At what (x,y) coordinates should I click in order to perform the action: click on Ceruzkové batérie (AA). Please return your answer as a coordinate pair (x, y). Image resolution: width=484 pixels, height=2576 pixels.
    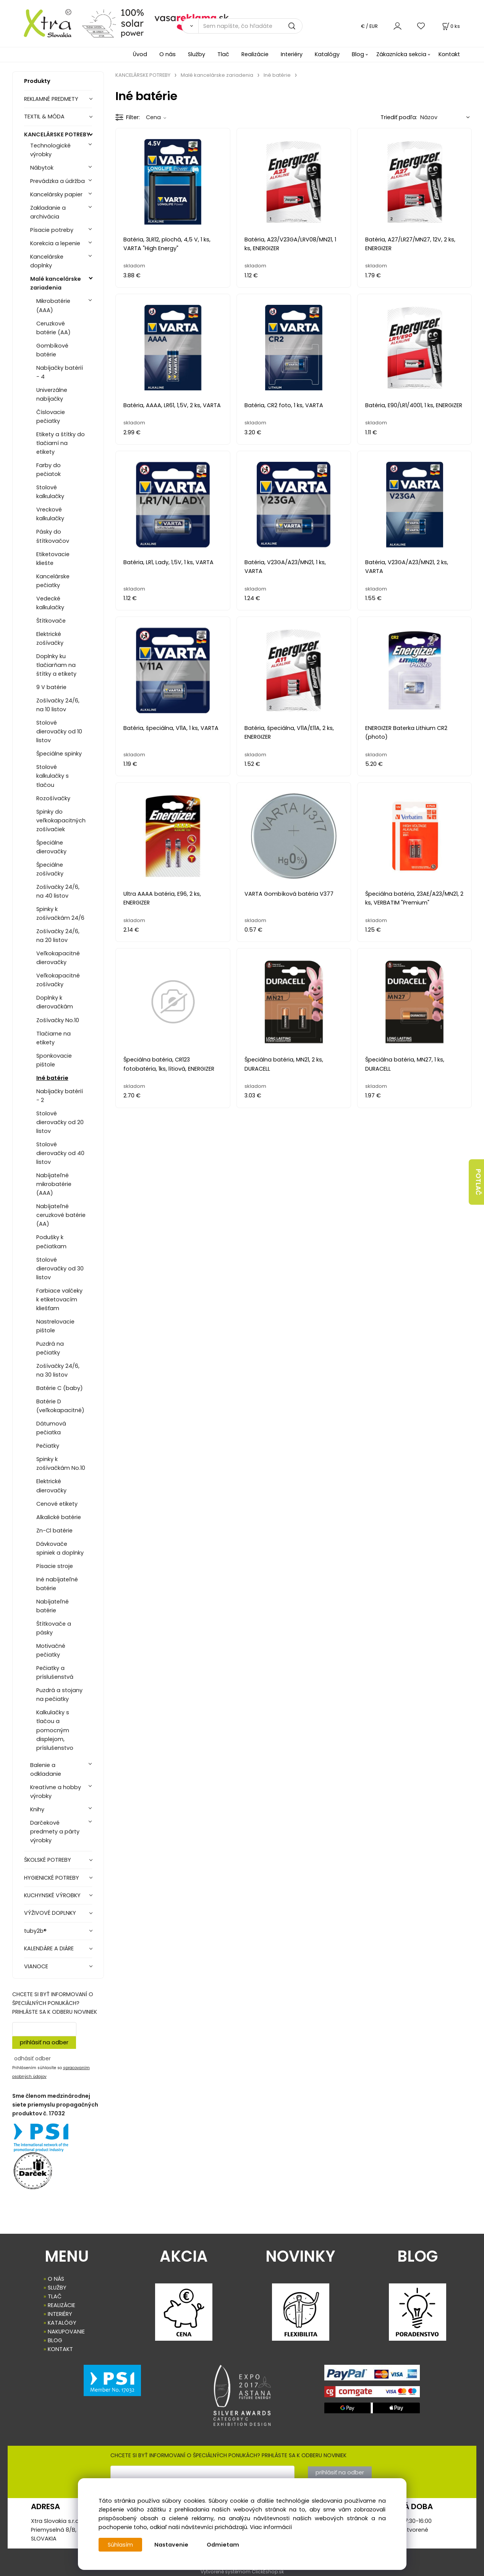
    Looking at the image, I should click on (53, 328).